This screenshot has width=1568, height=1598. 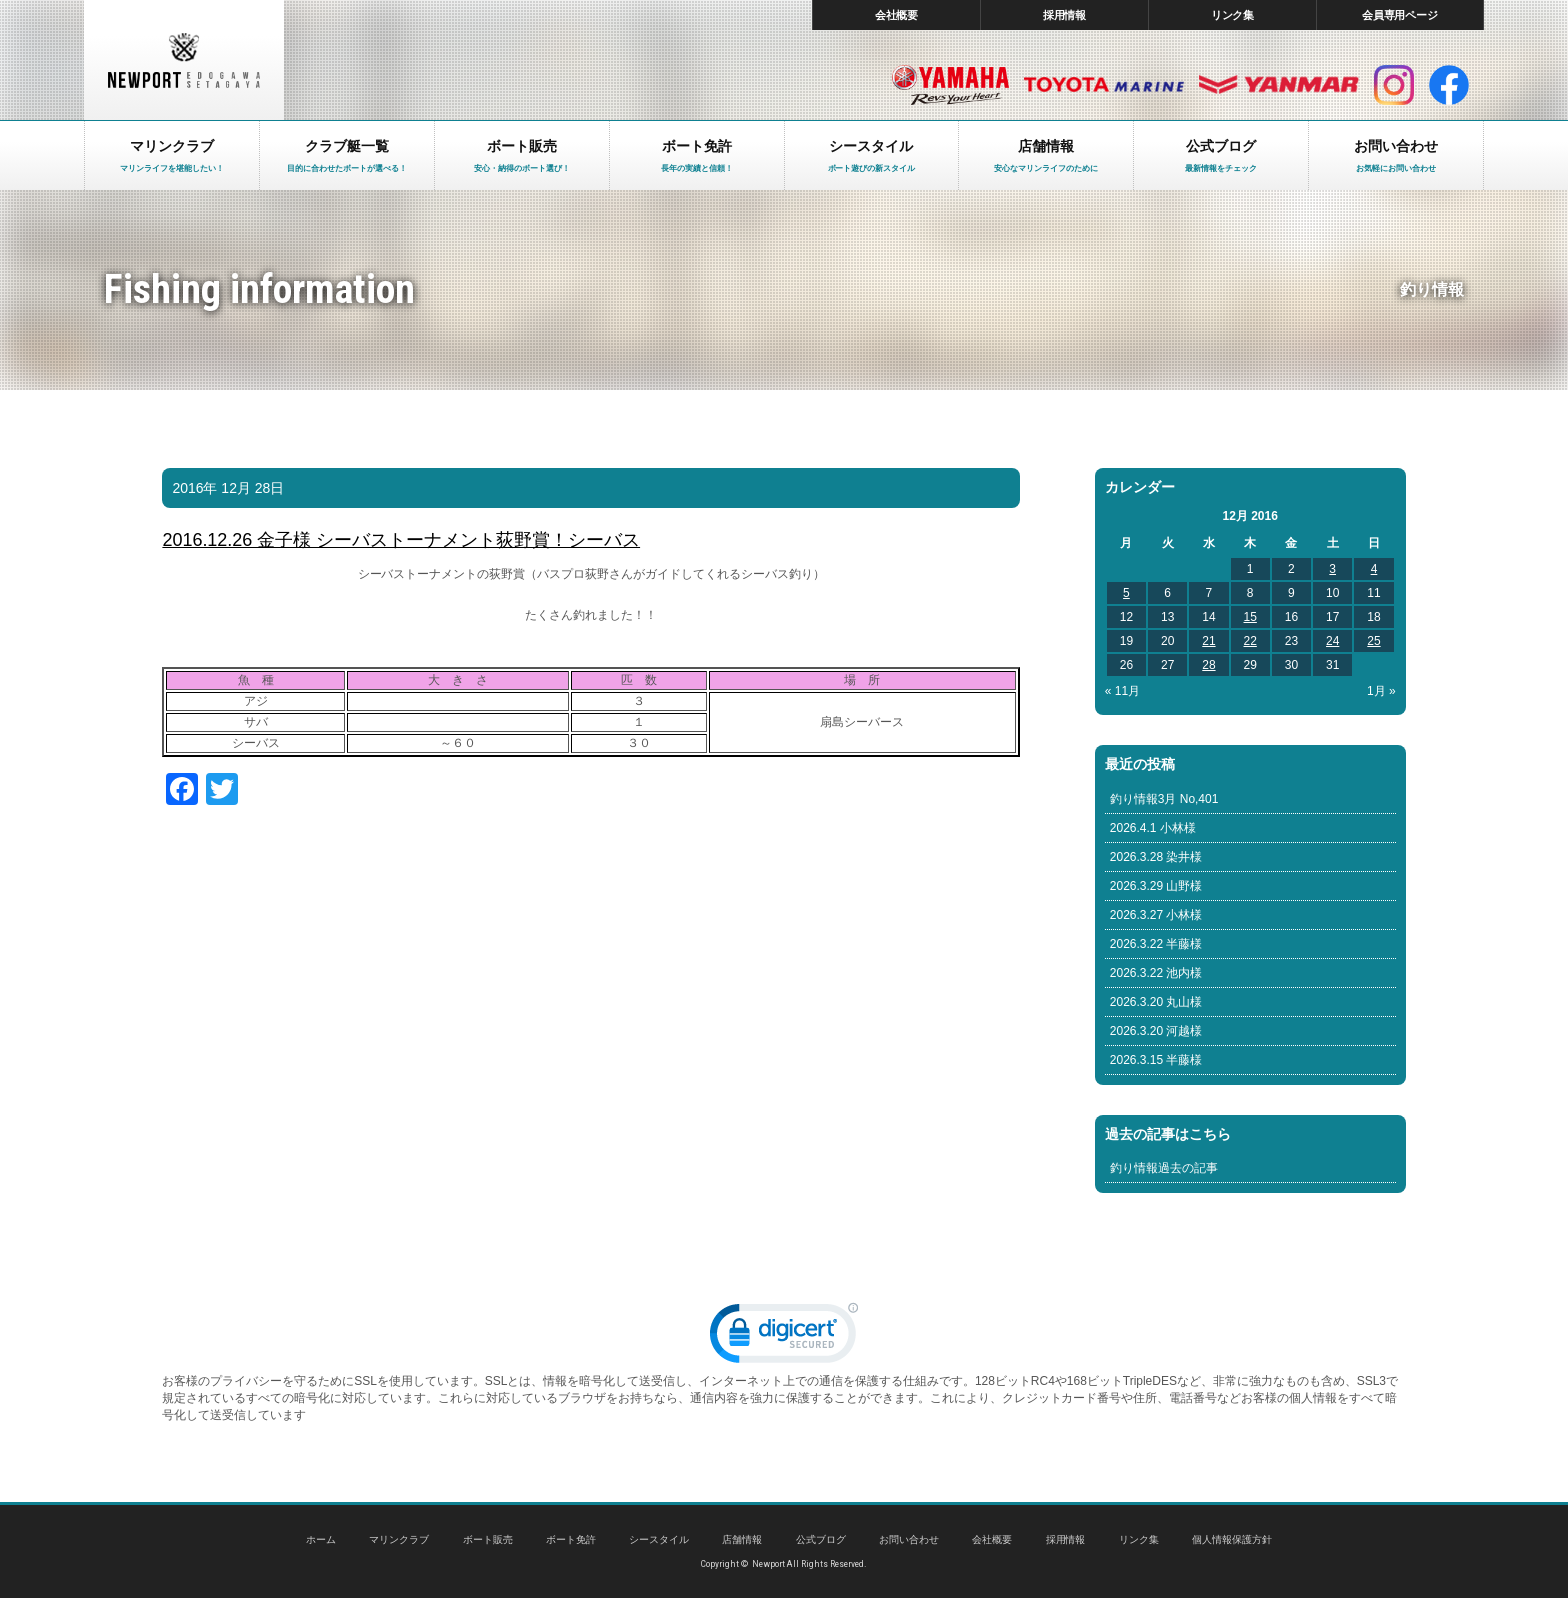 What do you see at coordinates (1104, 85) in the screenshot?
I see `トヨタ マリン製品HP` at bounding box center [1104, 85].